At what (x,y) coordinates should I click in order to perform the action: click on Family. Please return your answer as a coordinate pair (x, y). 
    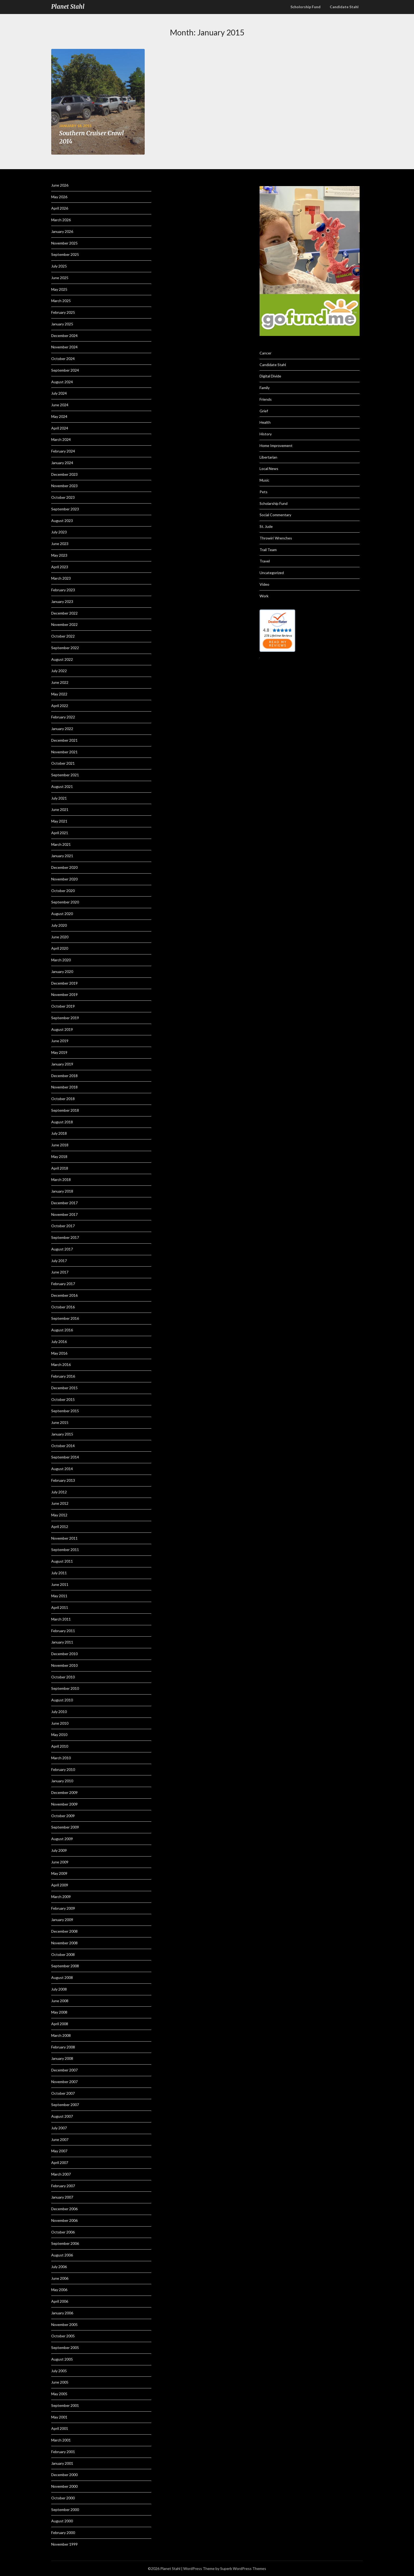
    Looking at the image, I should click on (265, 387).